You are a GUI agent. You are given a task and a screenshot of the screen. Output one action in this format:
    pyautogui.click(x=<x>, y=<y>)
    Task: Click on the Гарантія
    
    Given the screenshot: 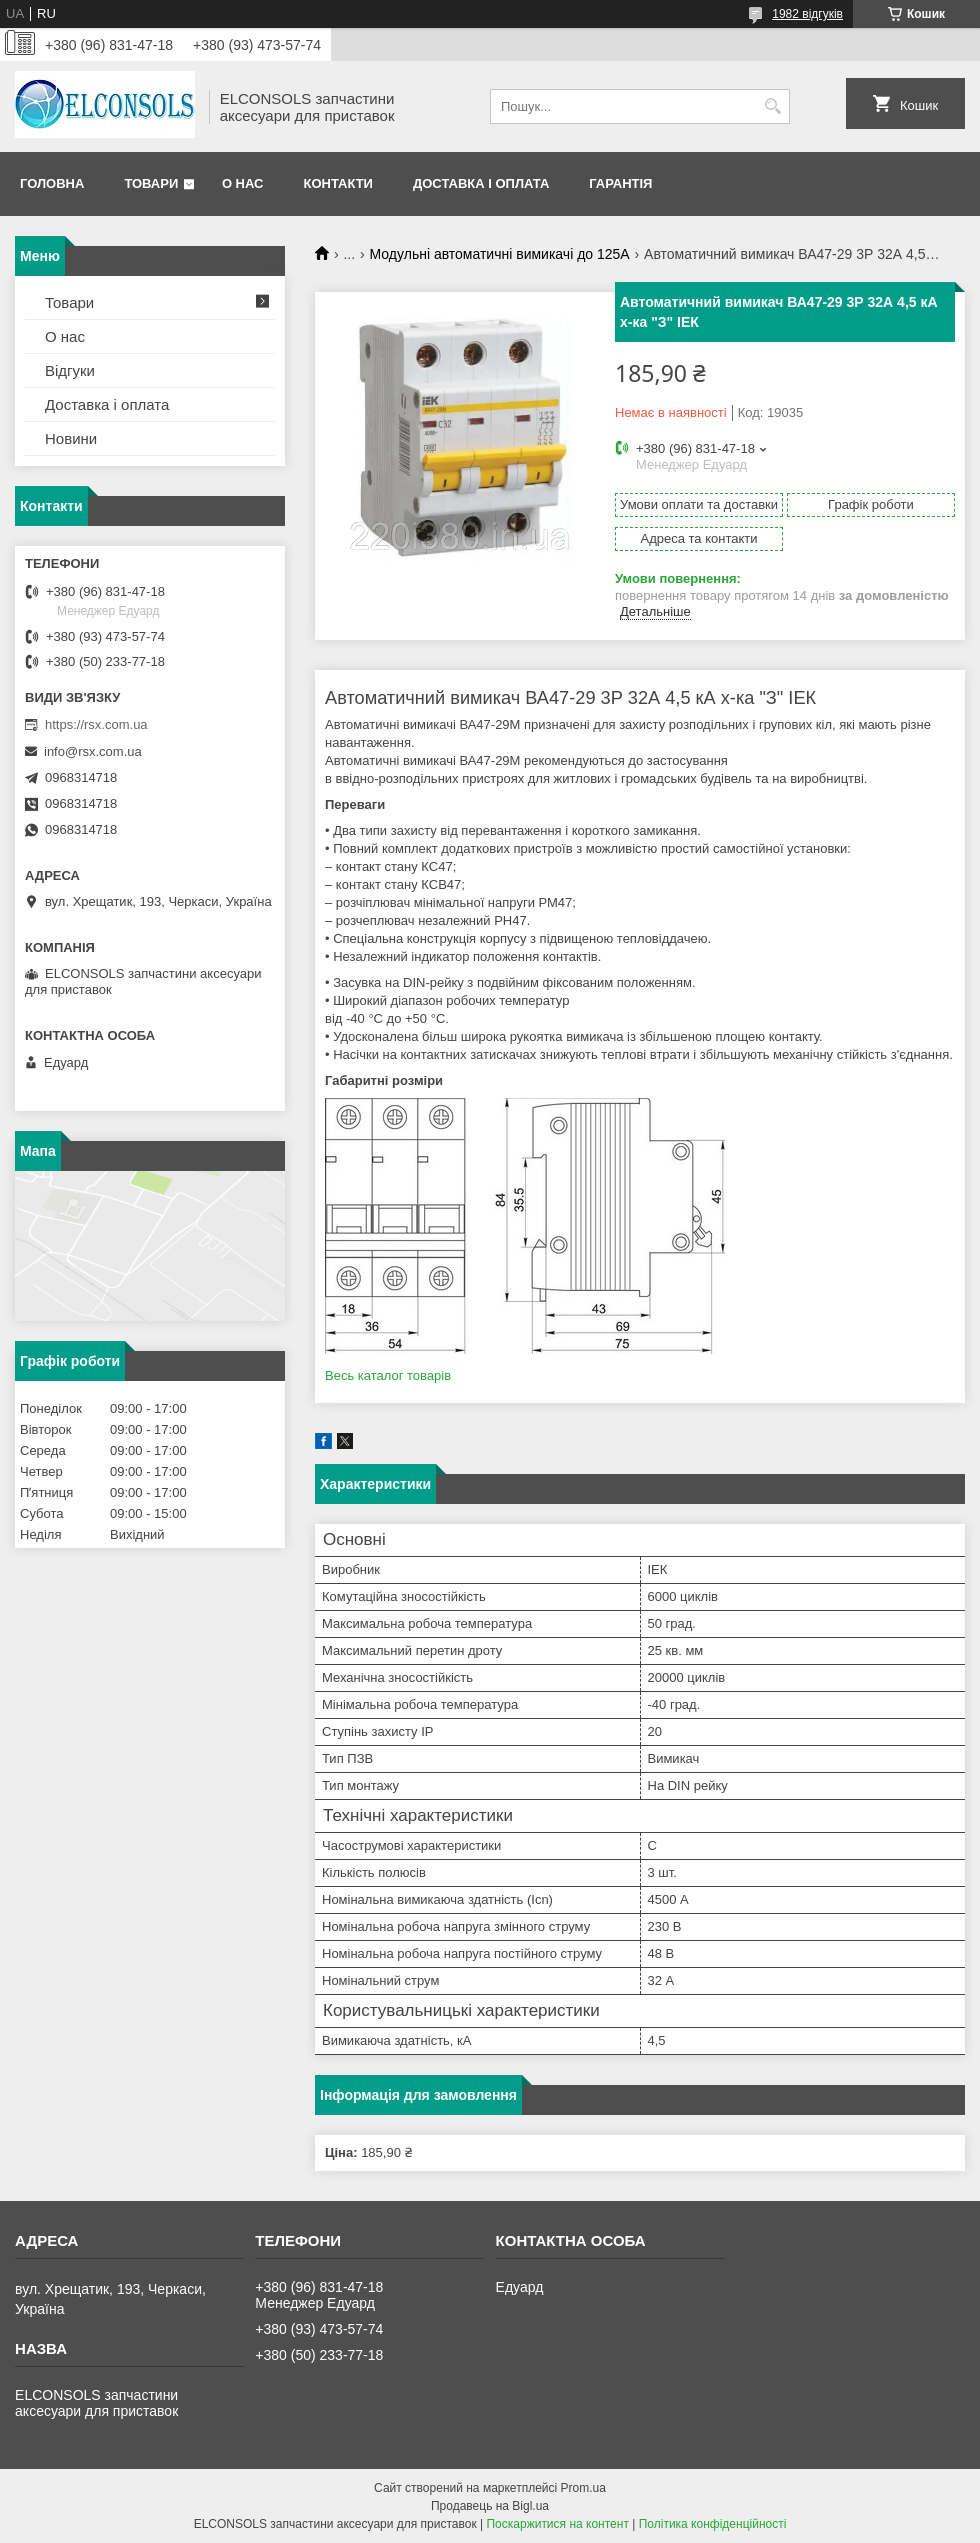 What is the action you would take?
    pyautogui.click(x=620, y=183)
    